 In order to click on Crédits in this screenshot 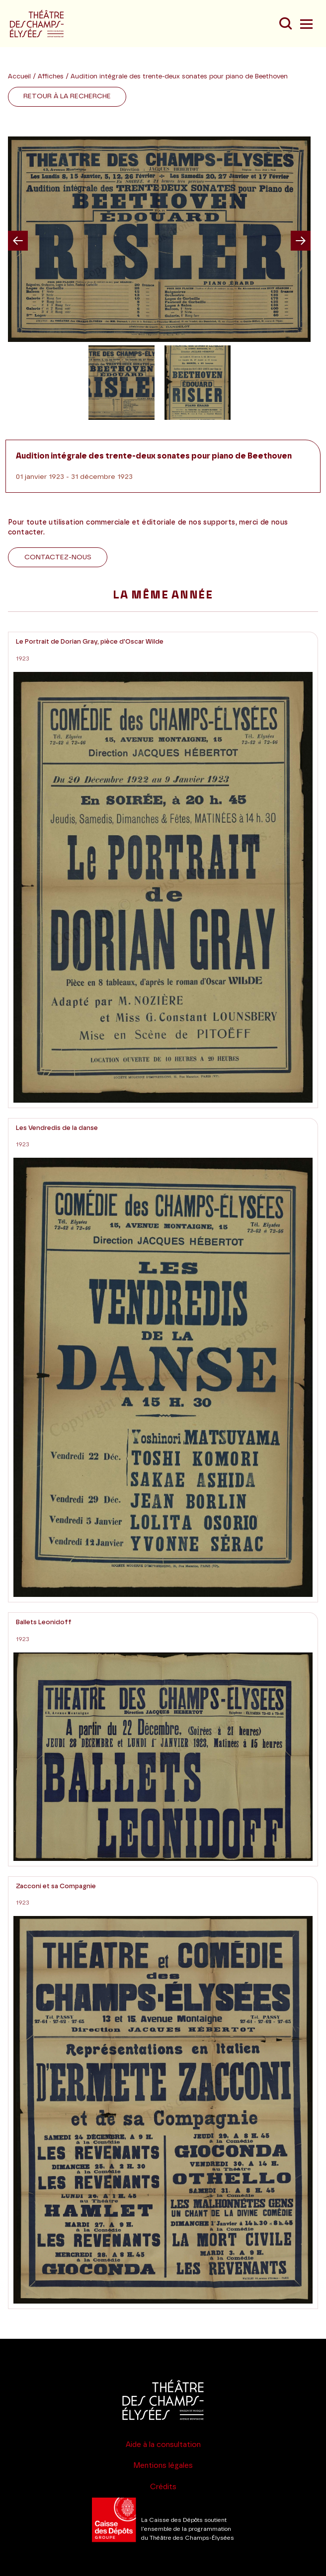, I will do `click(163, 2487)`.